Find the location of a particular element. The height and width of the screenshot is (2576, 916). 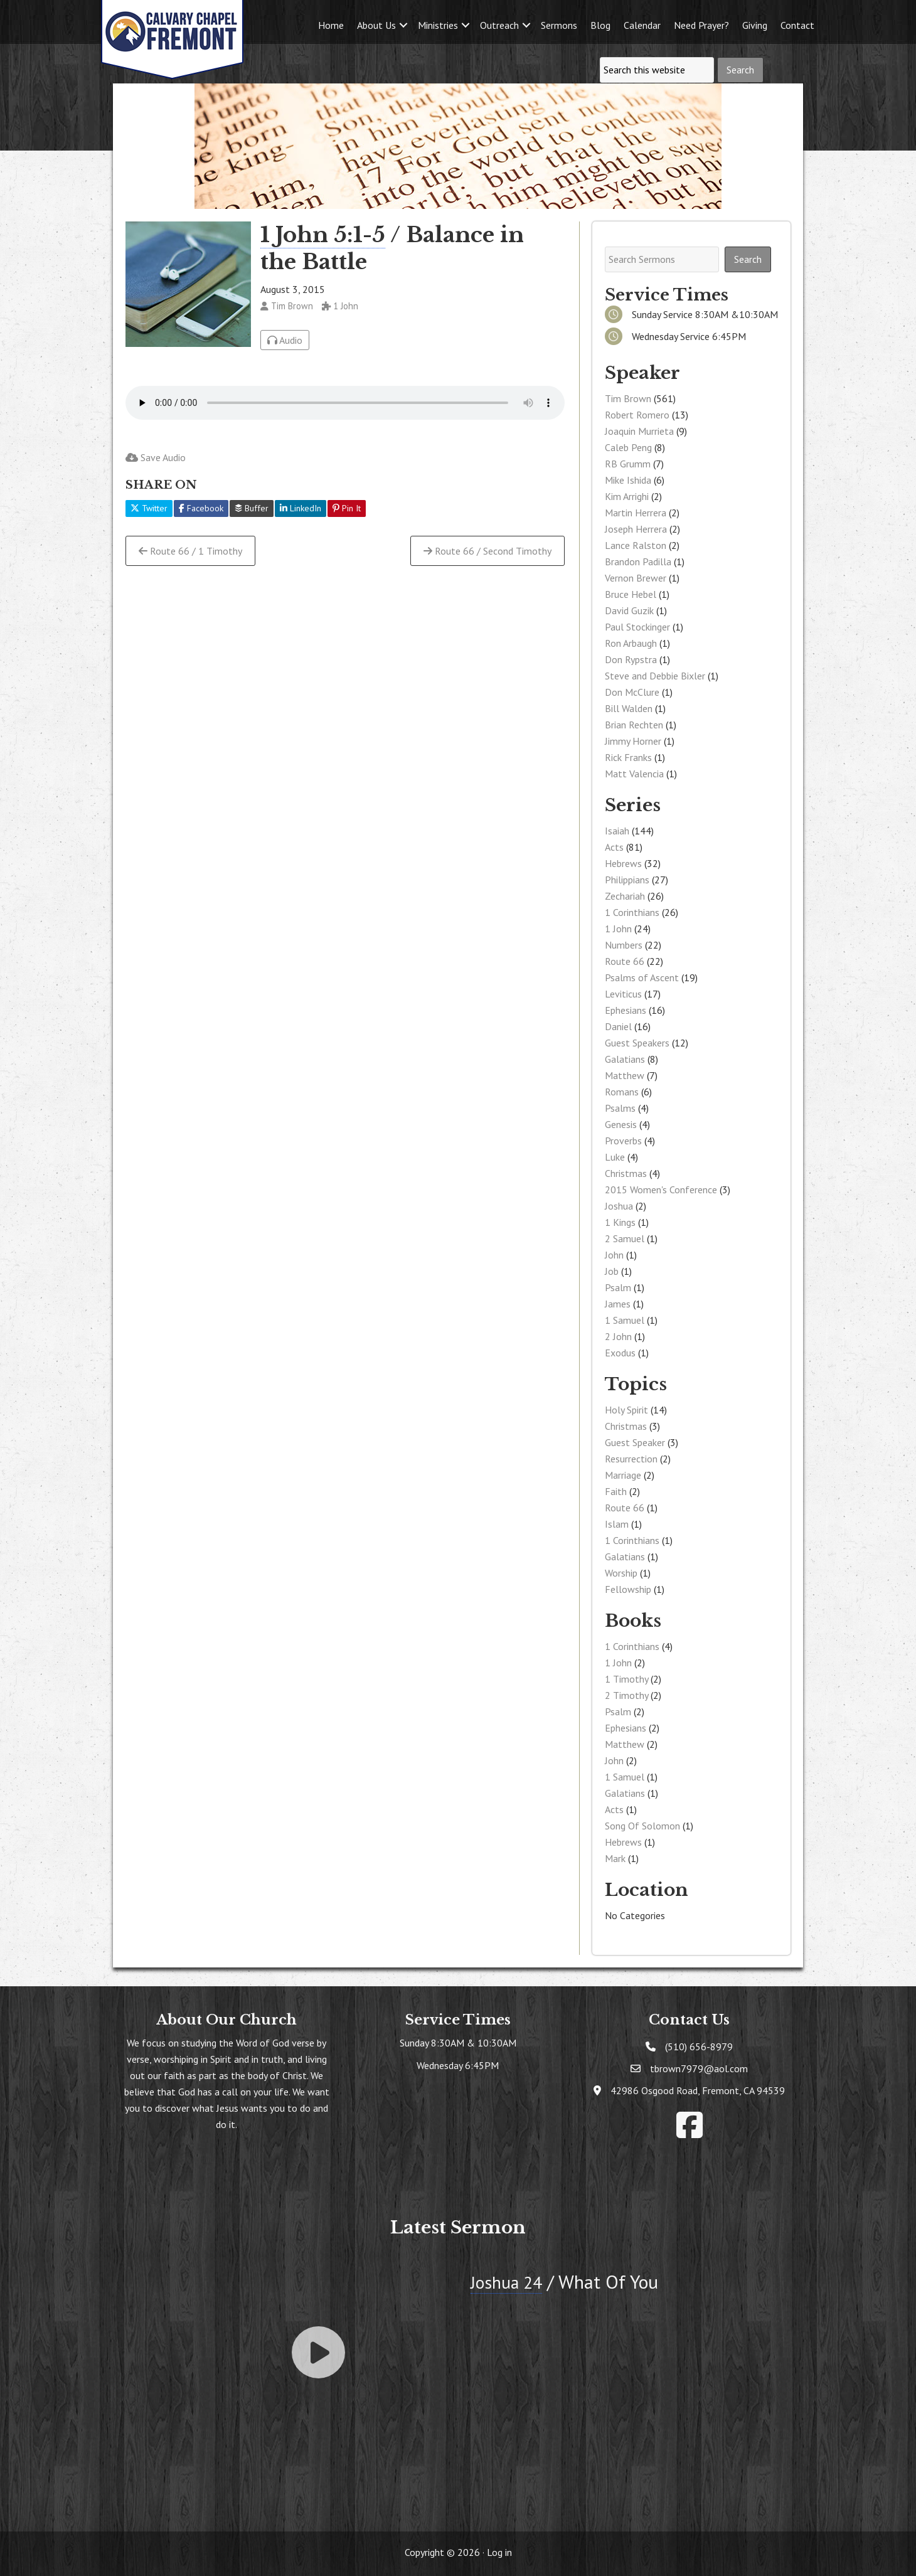

Vernon Brewer is located at coordinates (635, 578).